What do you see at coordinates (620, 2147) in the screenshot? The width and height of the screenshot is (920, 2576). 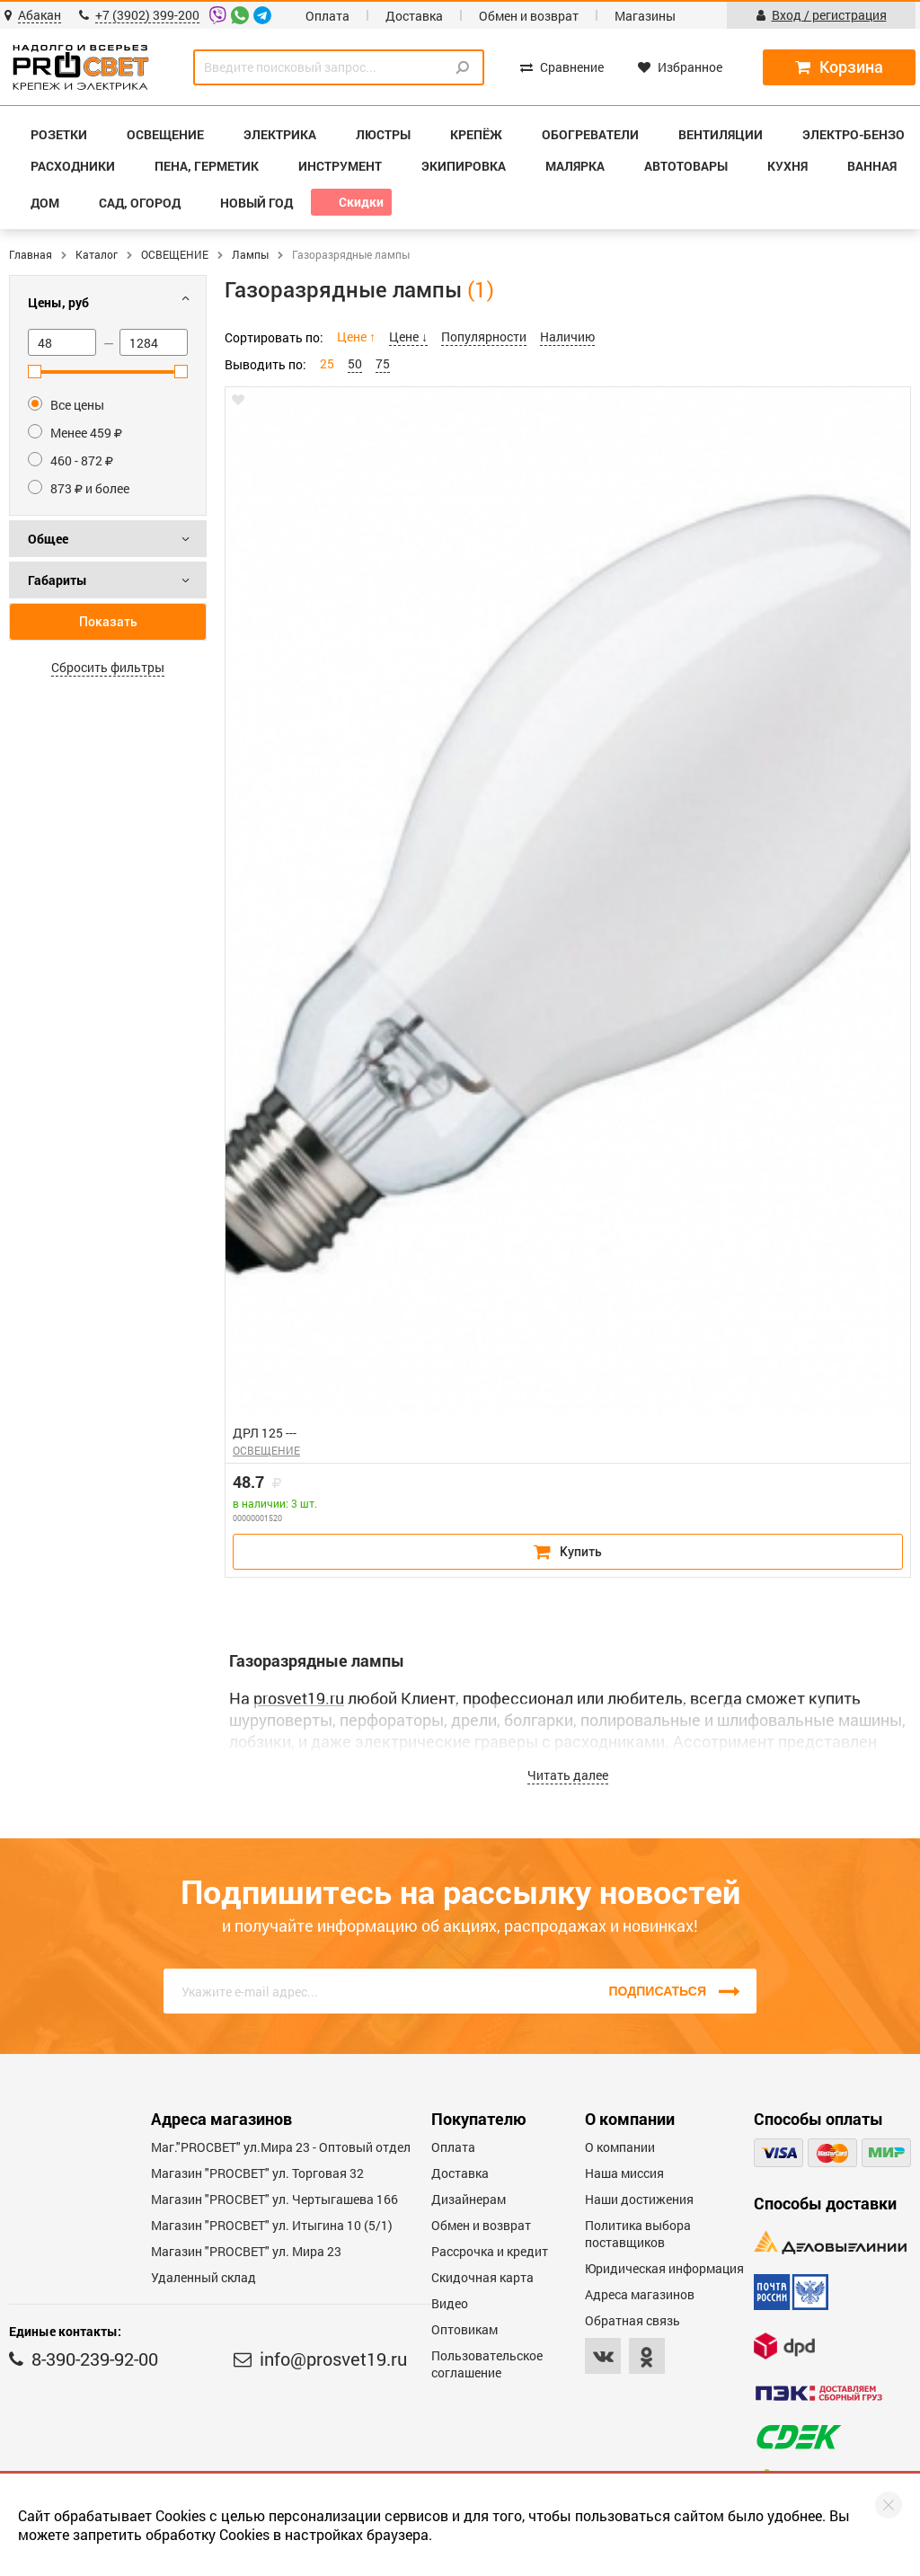 I see `О компании` at bounding box center [620, 2147].